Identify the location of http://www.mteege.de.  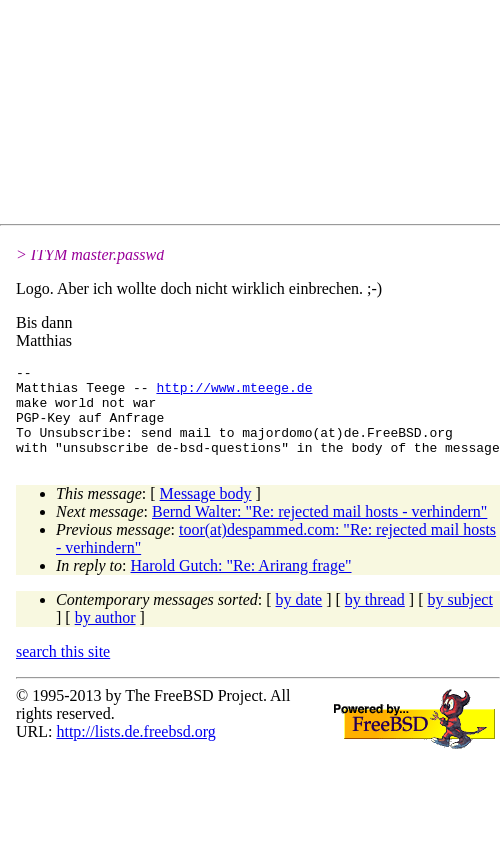
(234, 393).